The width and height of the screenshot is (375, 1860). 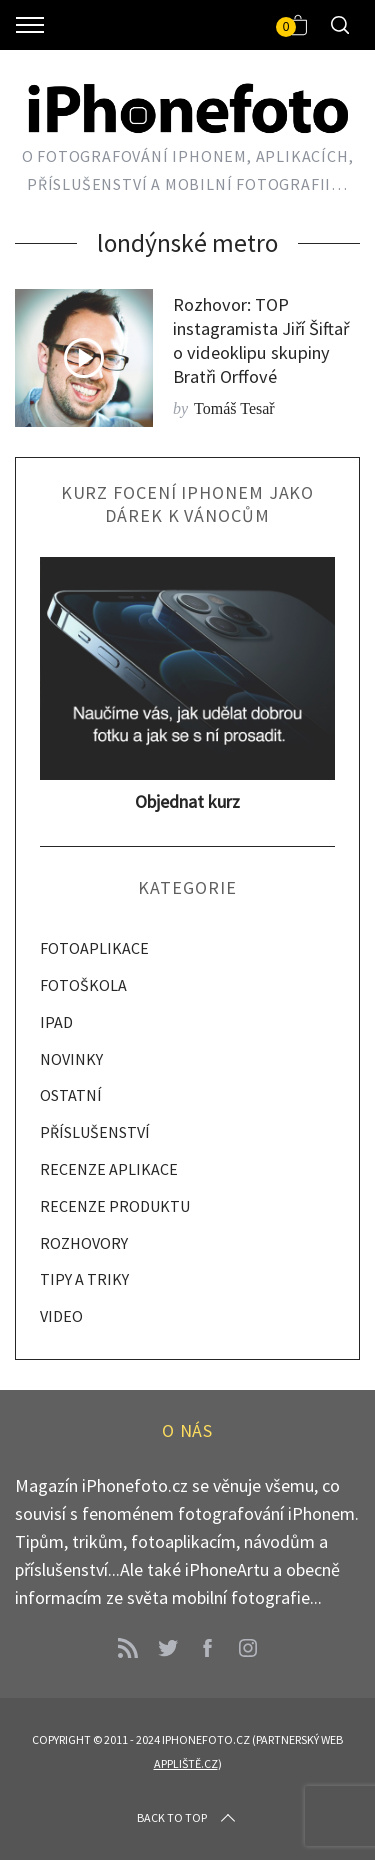 I want to click on RECENZE APLIKACE, so click(x=109, y=1169).